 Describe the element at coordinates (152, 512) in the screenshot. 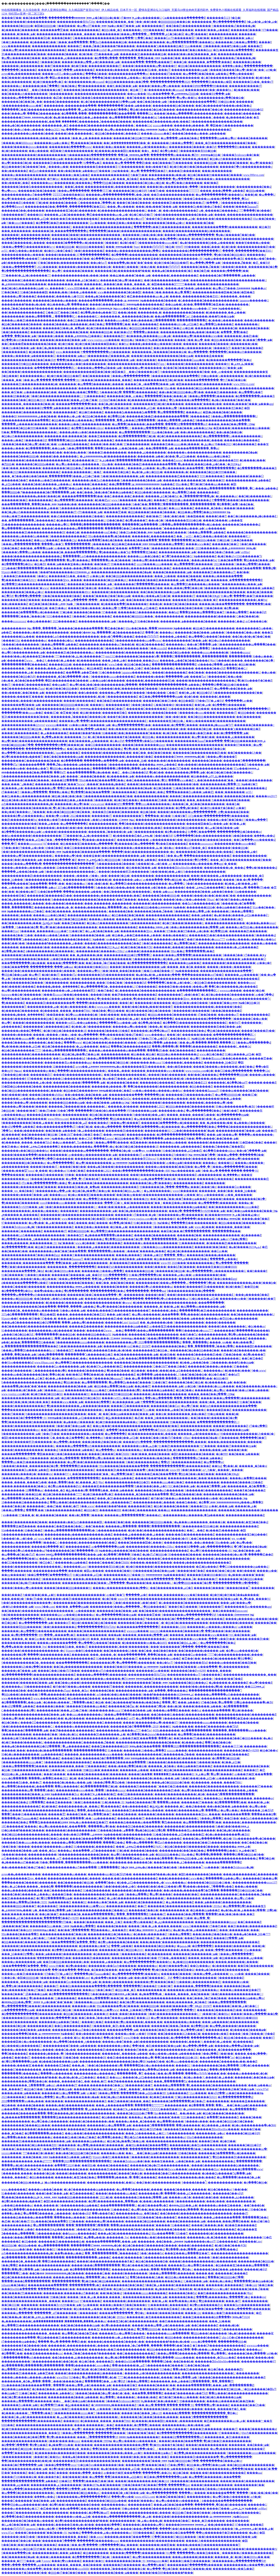

I see `�þþþ�����һ����Ʒ����` at that location.